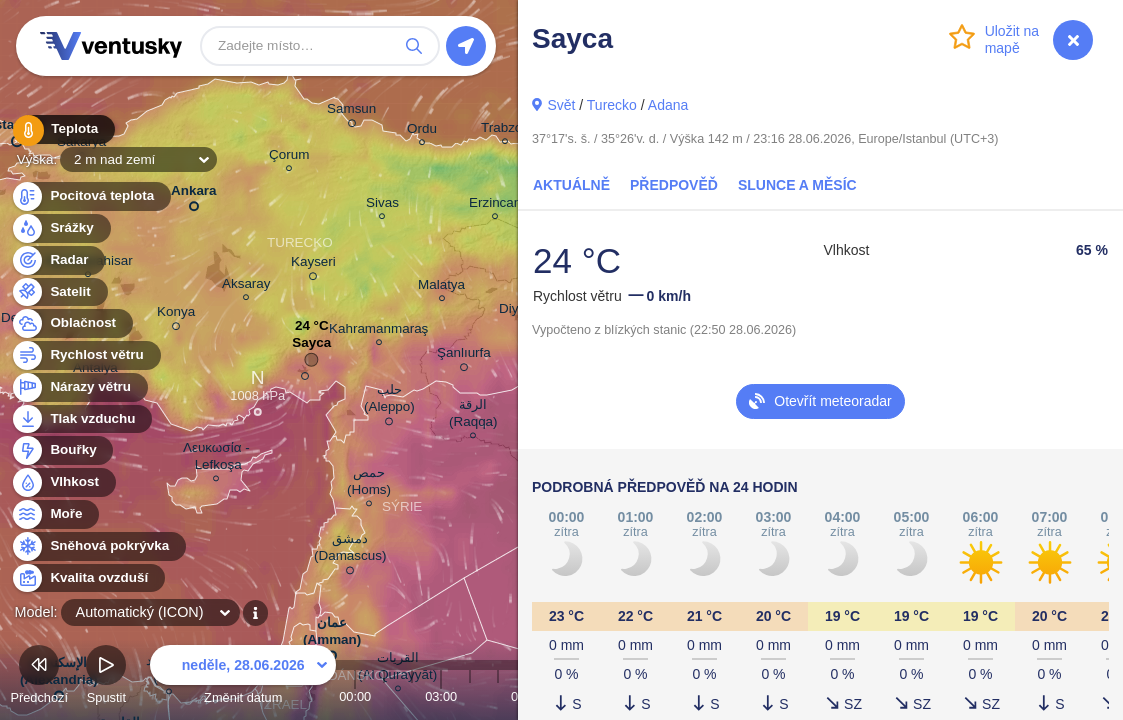  Describe the element at coordinates (106, 677) in the screenshot. I see `Spustit` at that location.